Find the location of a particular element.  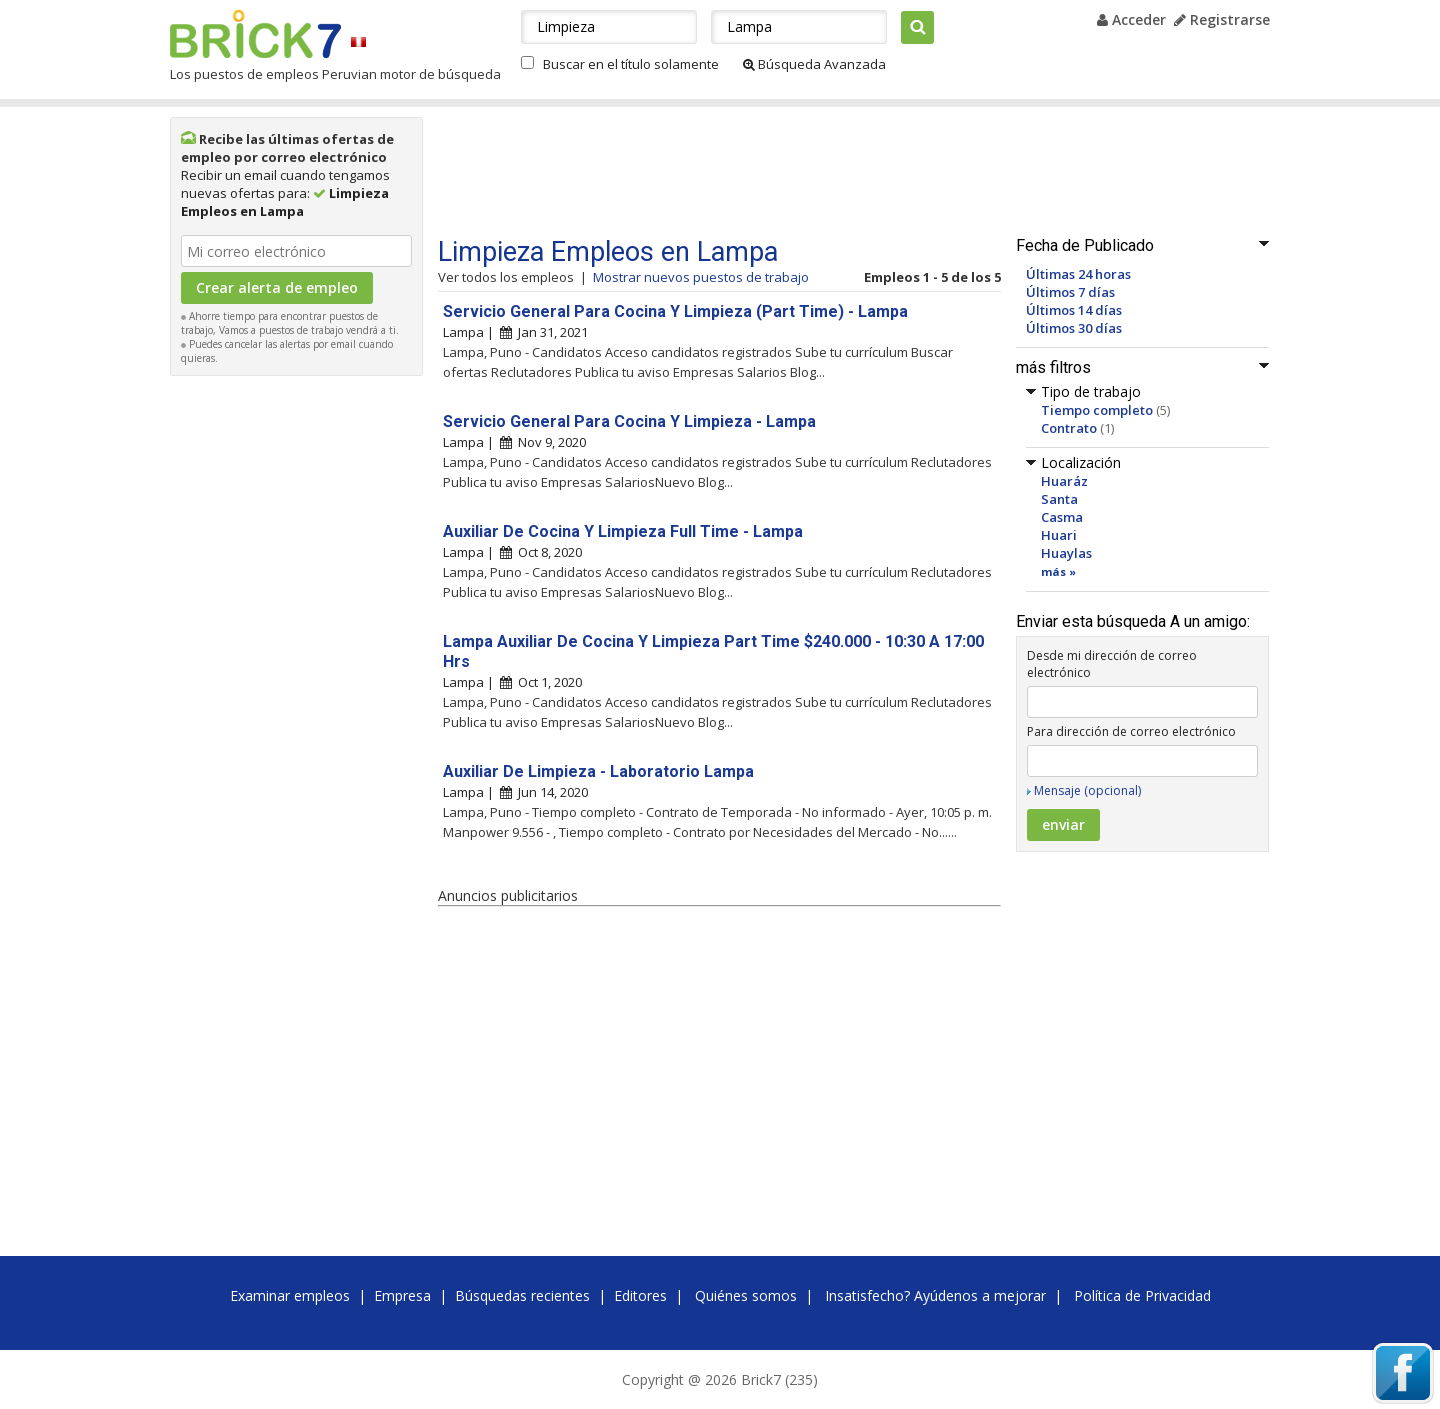

Política de Privacidad is located at coordinates (1142, 1295).